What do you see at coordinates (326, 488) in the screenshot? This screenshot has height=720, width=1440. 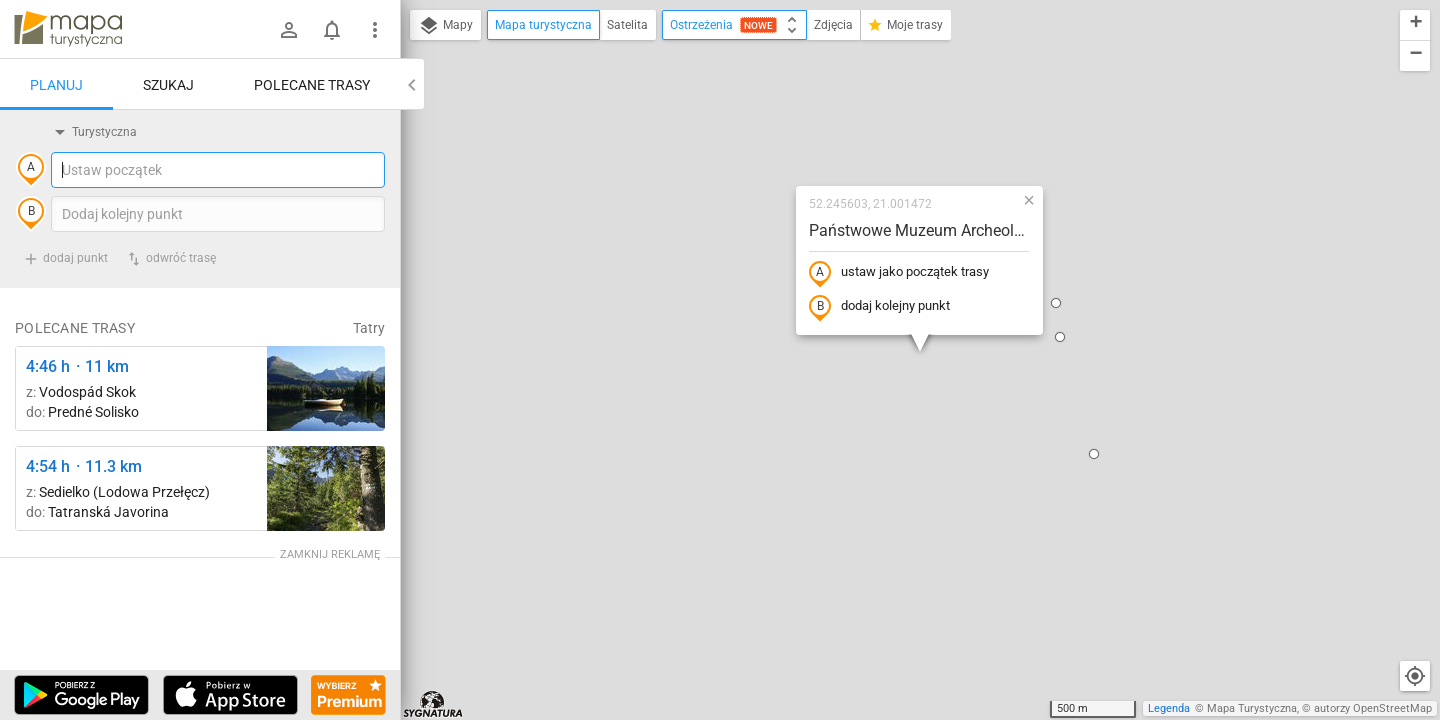 I see `[Pod Muráňom ↔ Sedielko (Lodowa Przełęcz)]` at bounding box center [326, 488].